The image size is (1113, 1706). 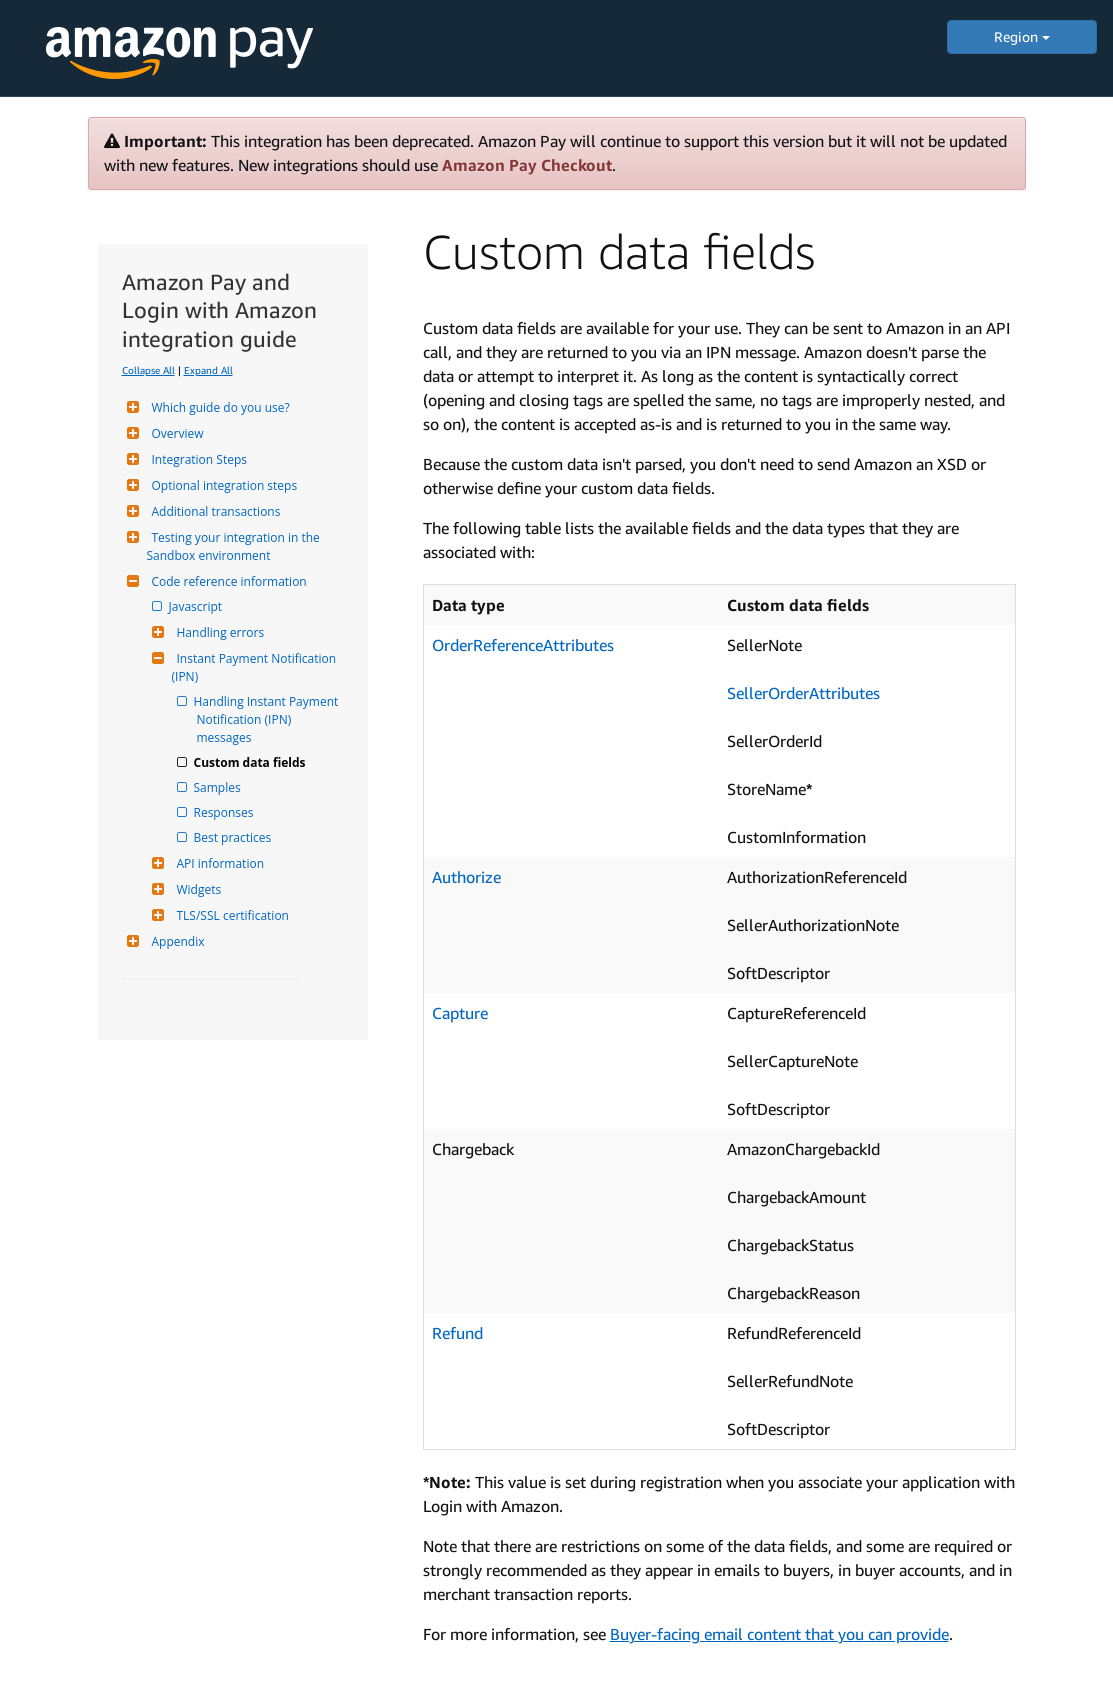 What do you see at coordinates (460, 1013) in the screenshot?
I see `Capture` at bounding box center [460, 1013].